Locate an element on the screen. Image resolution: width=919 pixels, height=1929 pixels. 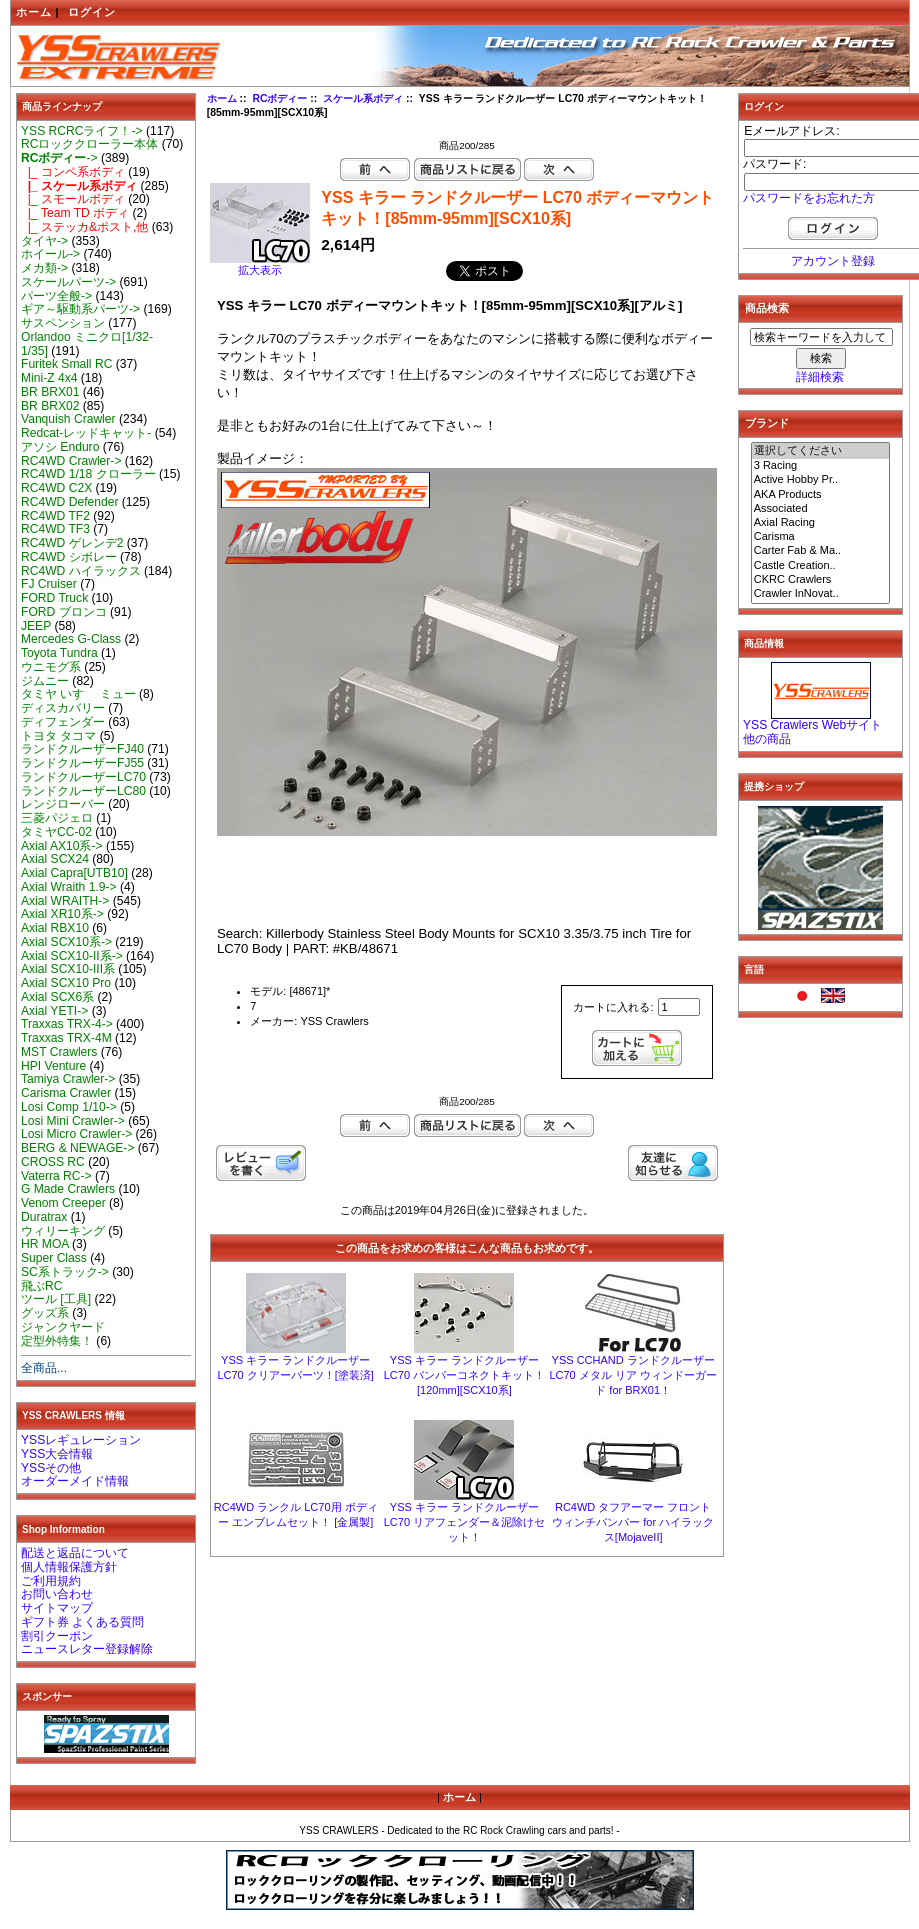
BR BRX01 is located at coordinates (50, 392).